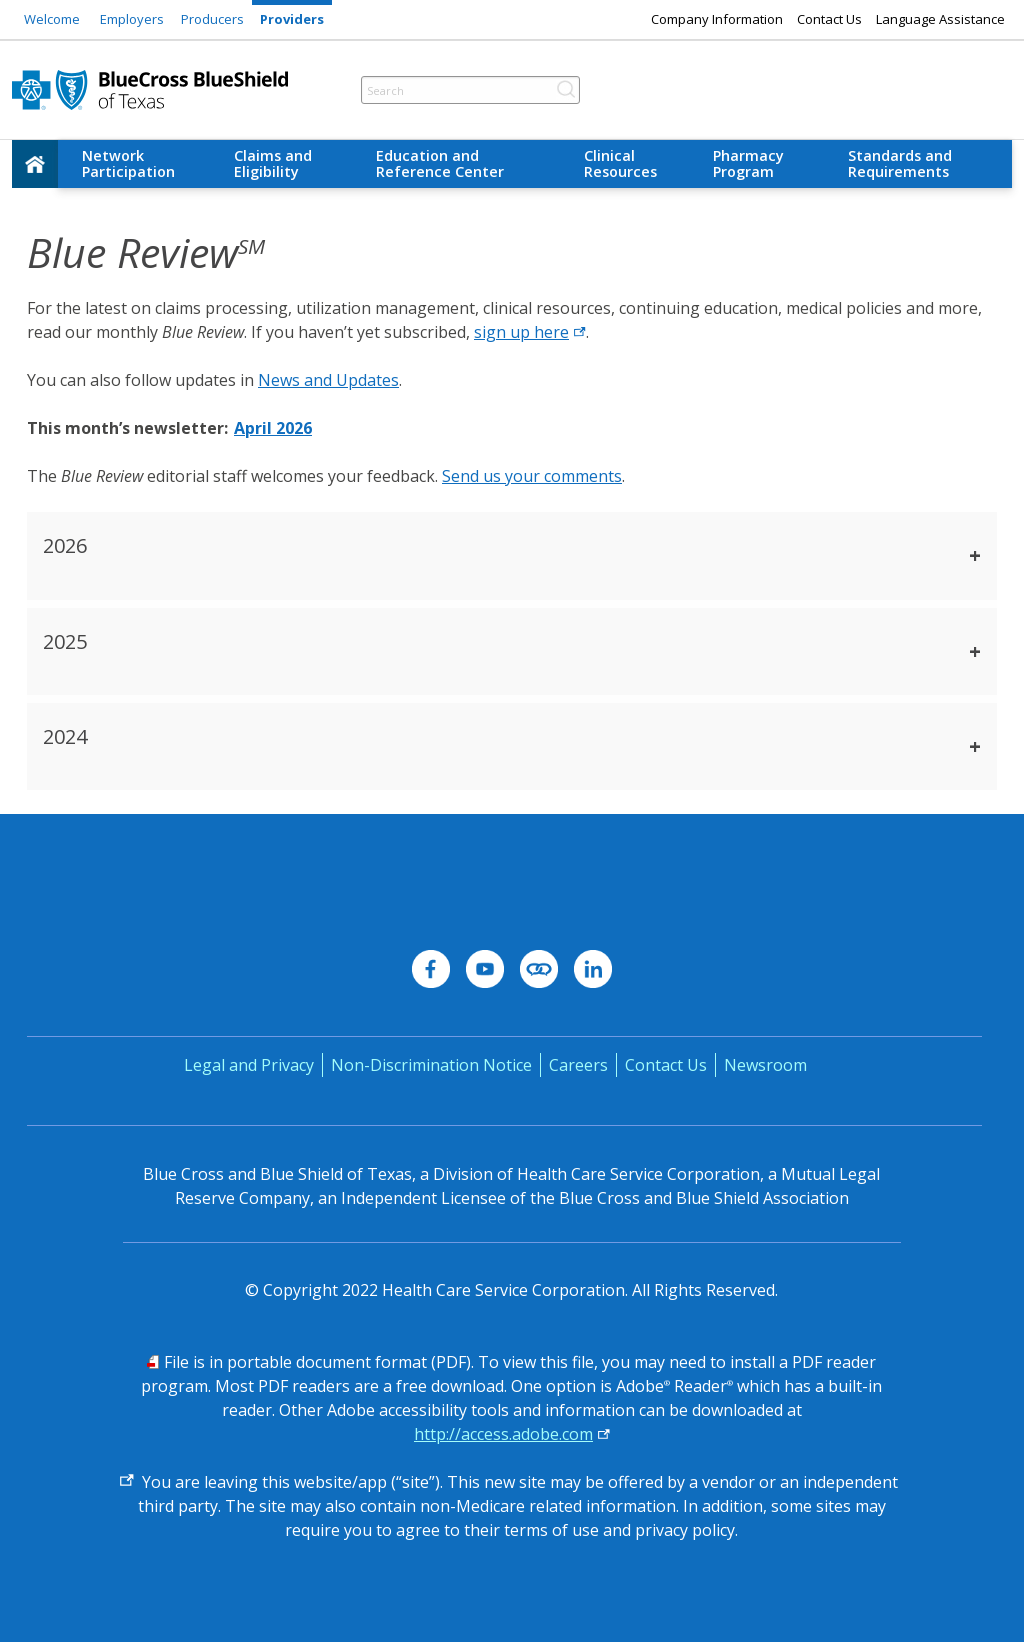 This screenshot has height=1642, width=1024. What do you see at coordinates (440, 163) in the screenshot?
I see `Education and Reference Center` at bounding box center [440, 163].